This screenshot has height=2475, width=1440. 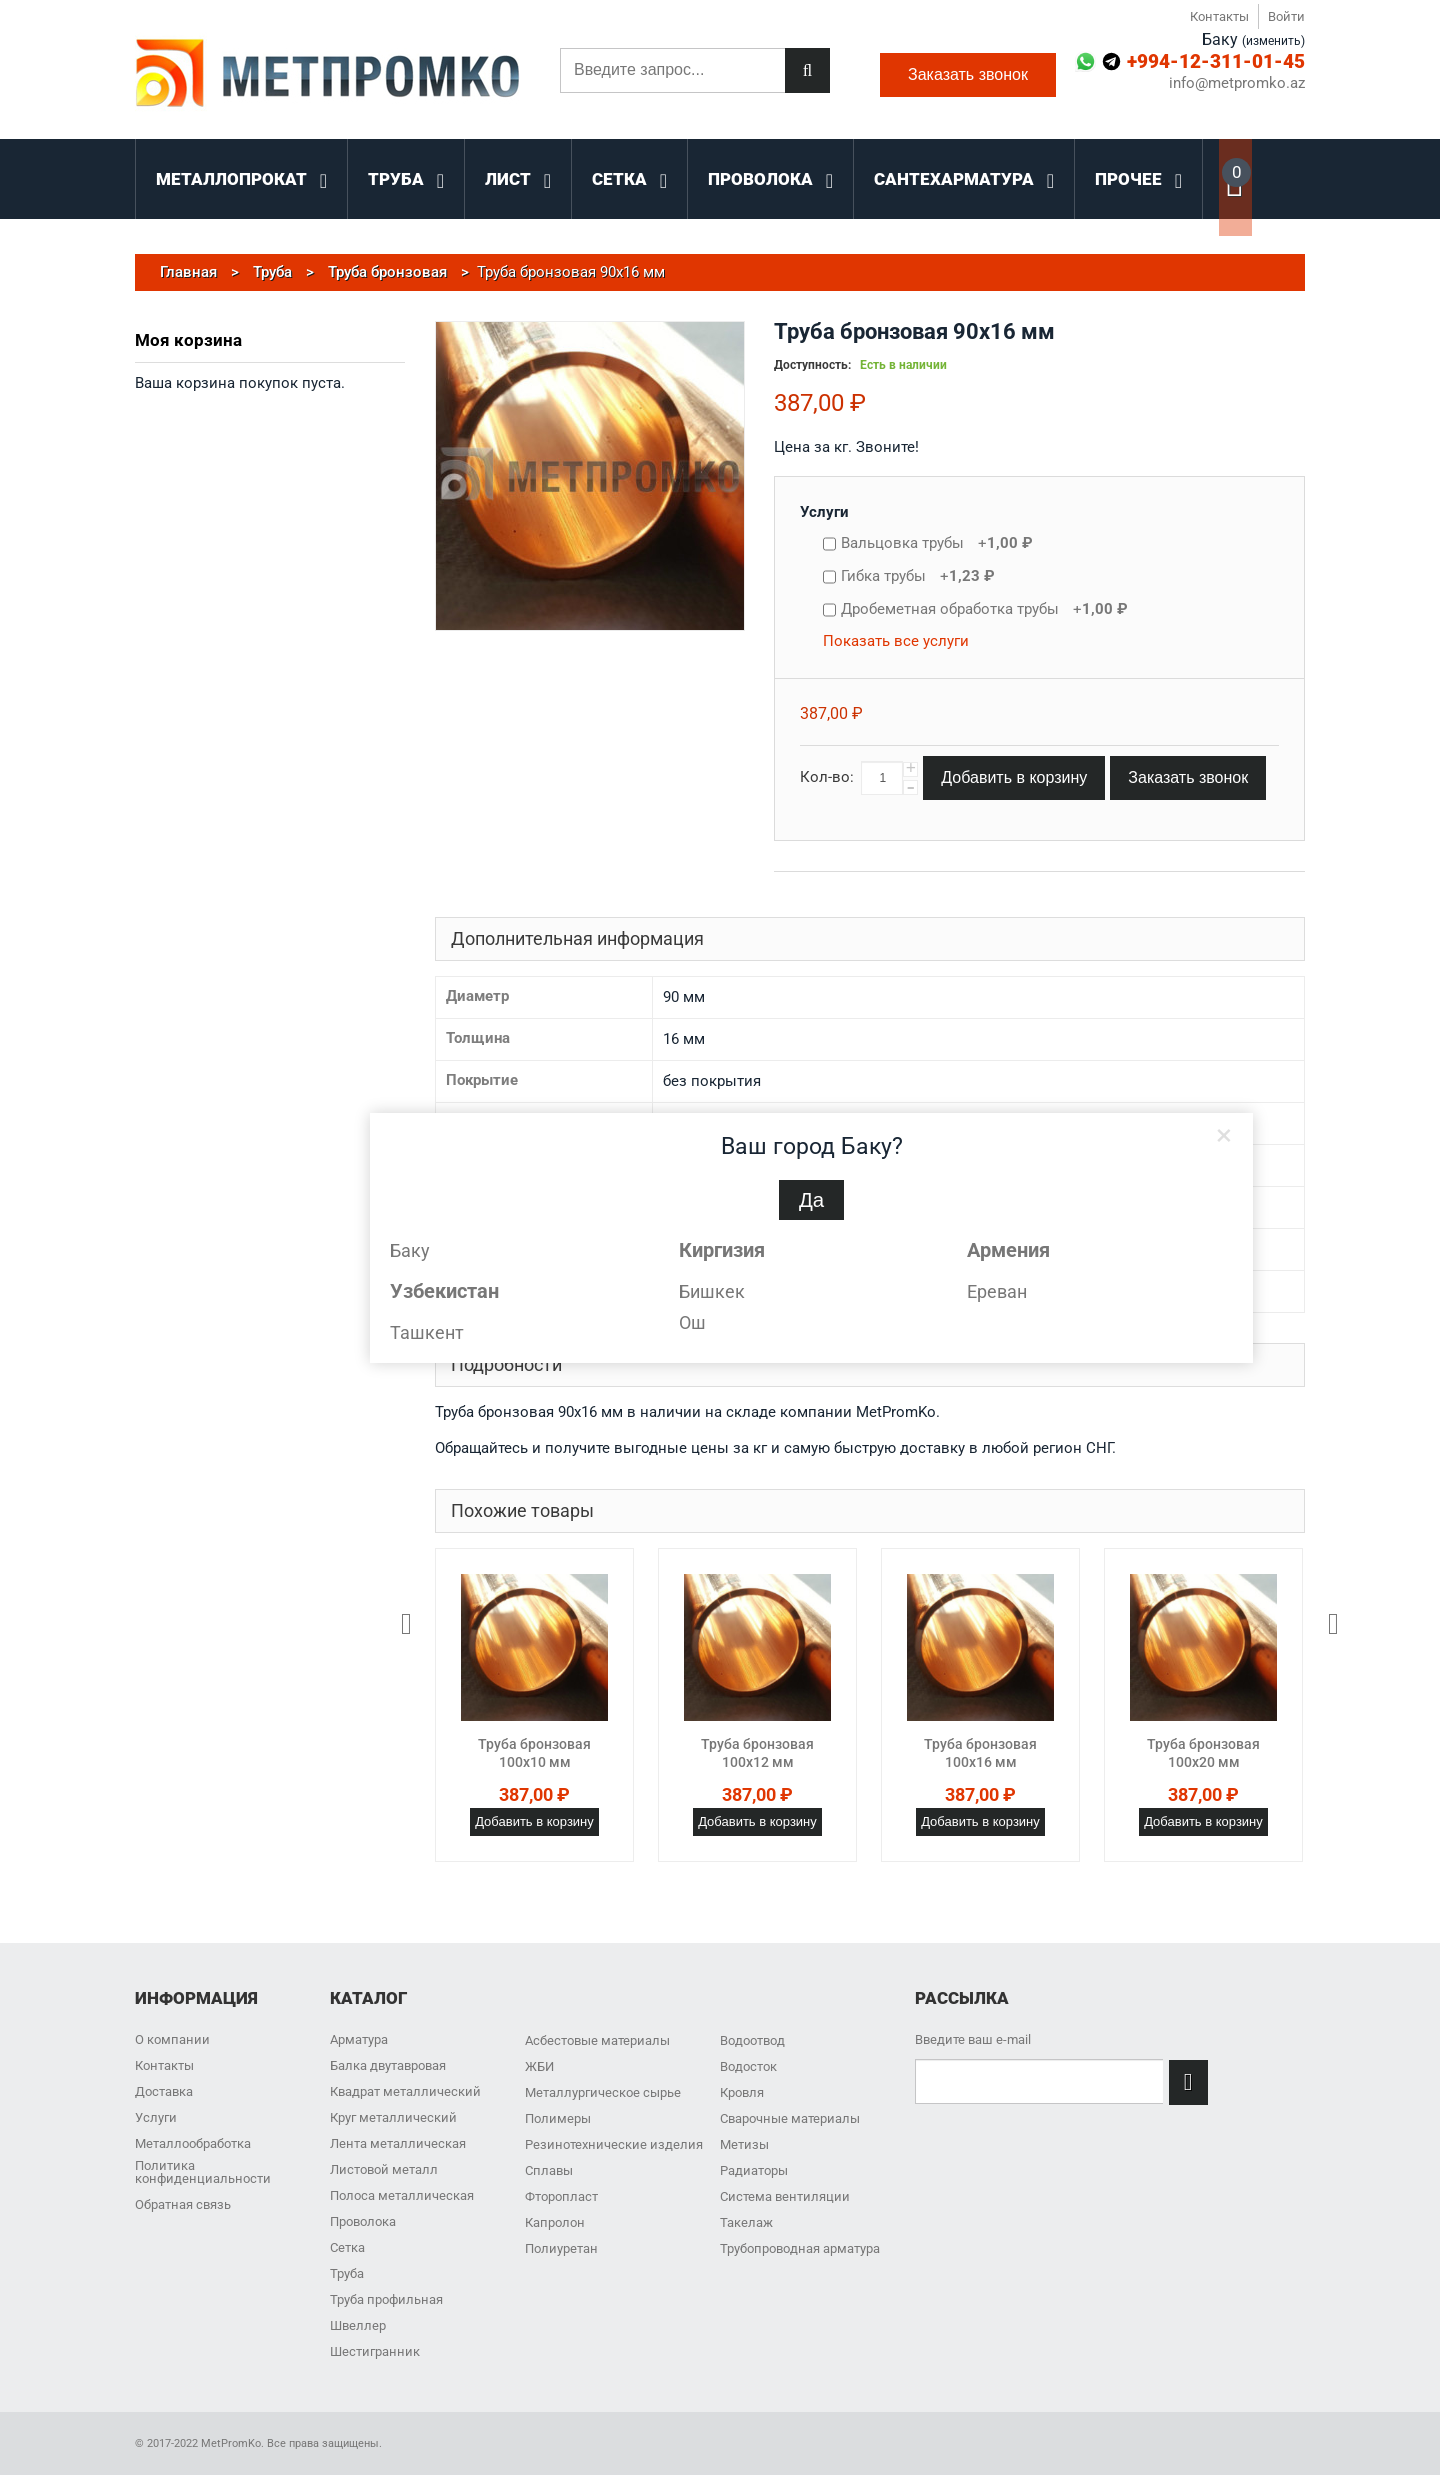 What do you see at coordinates (1216, 61) in the screenshot?
I see `+994-12-311-01-45` at bounding box center [1216, 61].